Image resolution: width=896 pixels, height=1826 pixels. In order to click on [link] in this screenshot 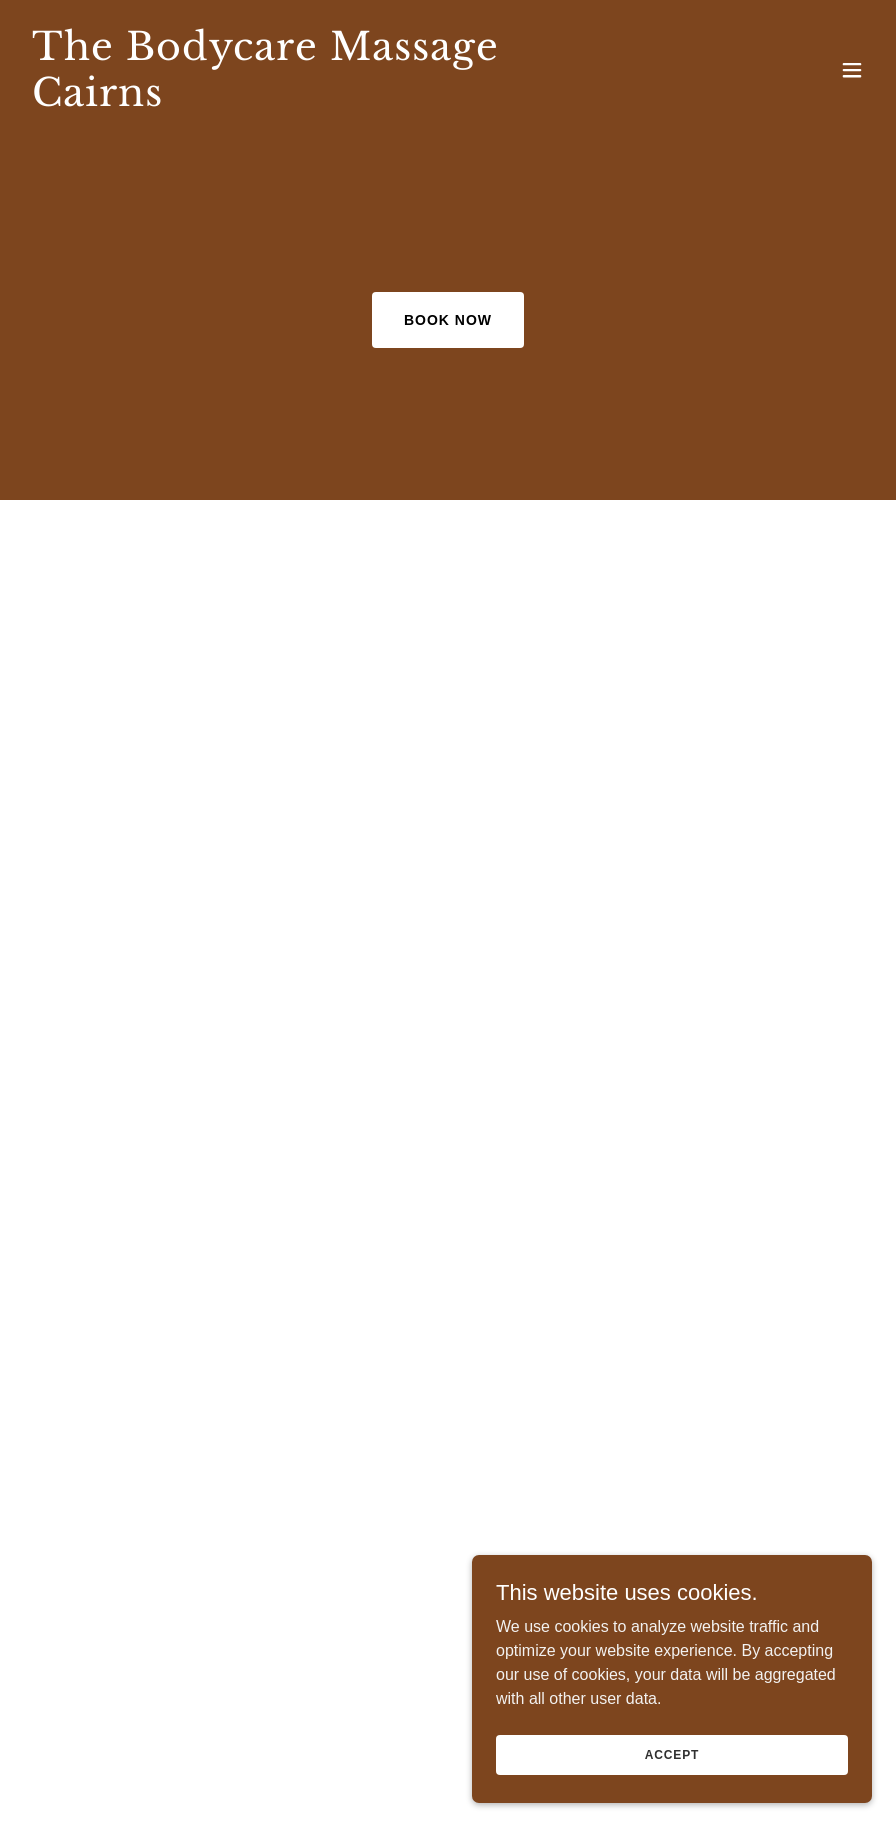, I will do `click(321, 100)`.